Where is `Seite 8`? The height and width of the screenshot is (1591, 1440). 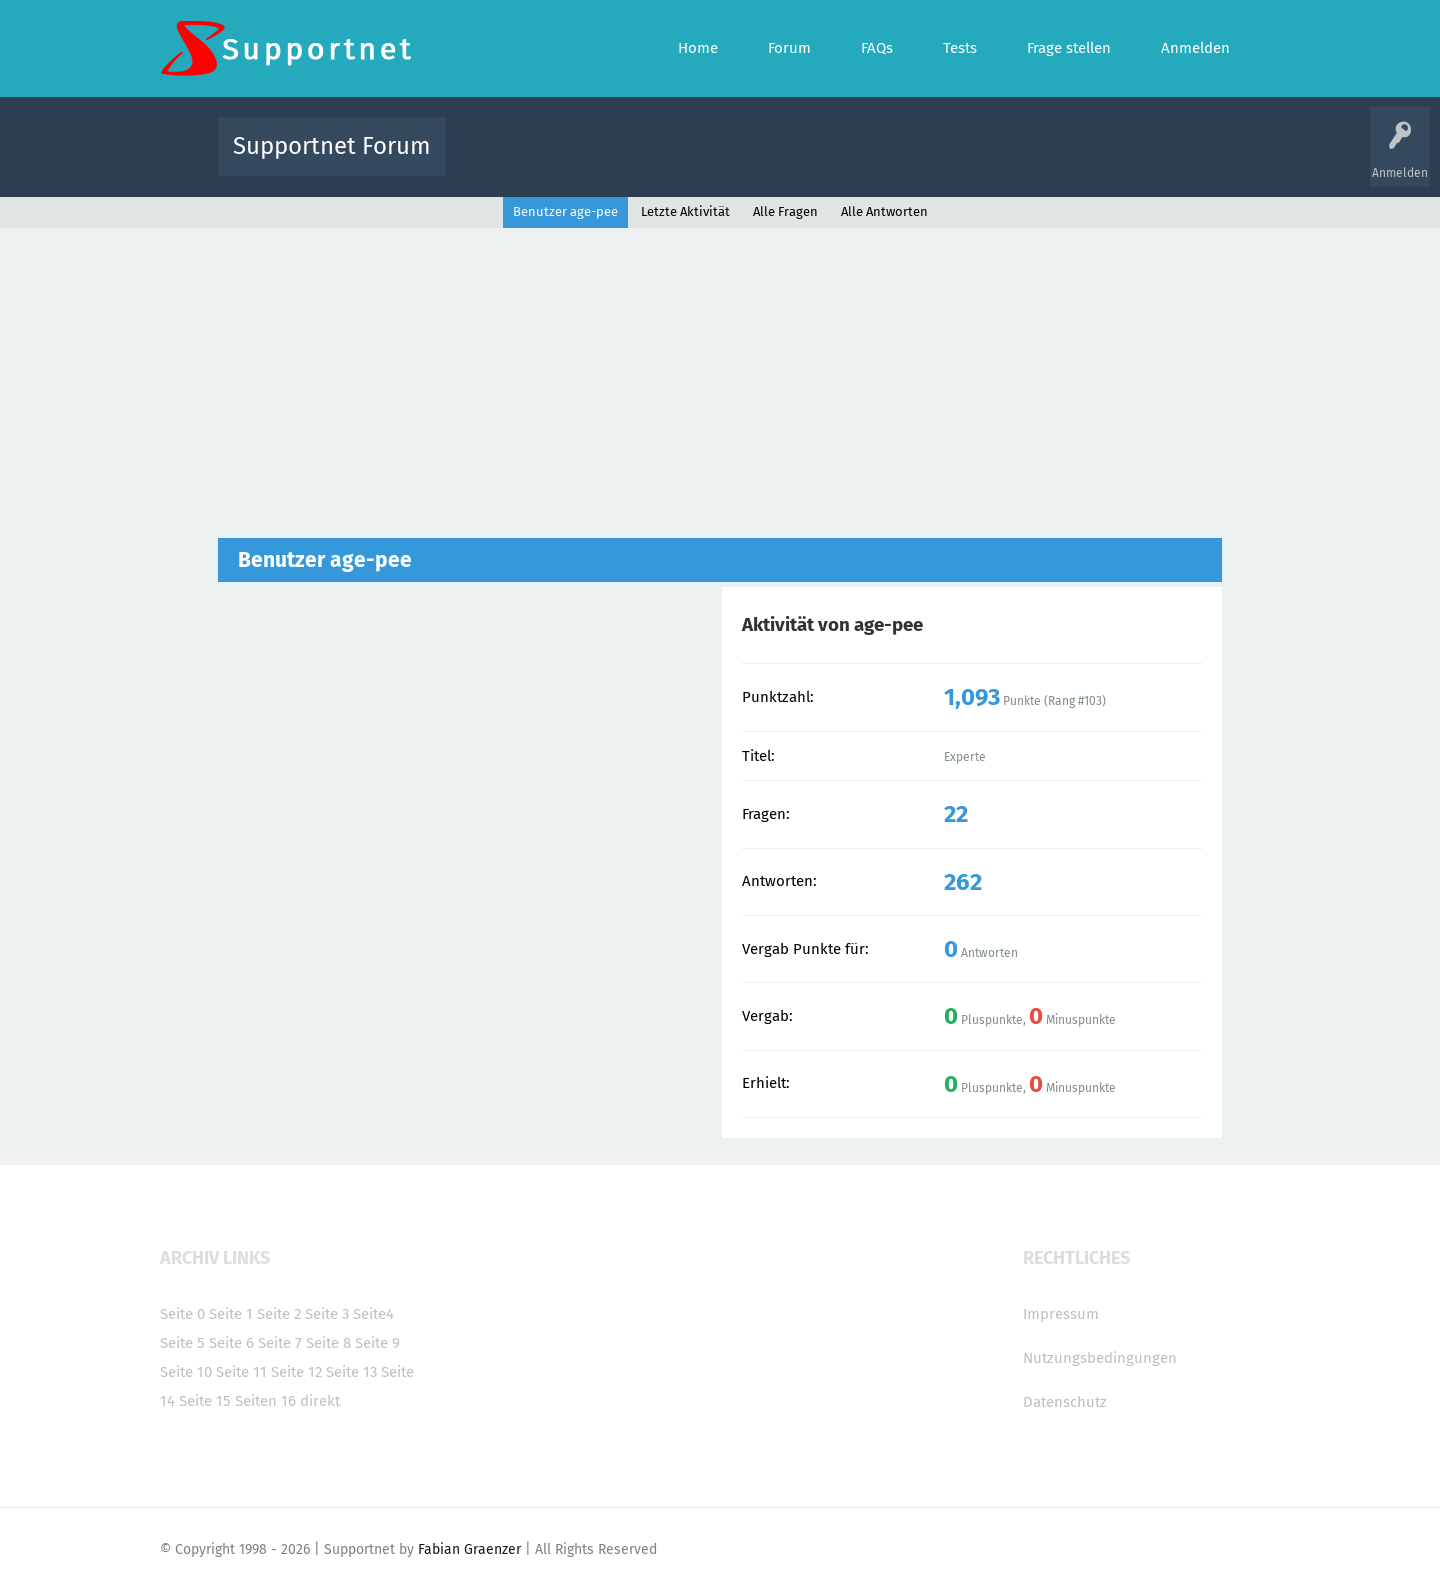
Seite 8 is located at coordinates (328, 1343).